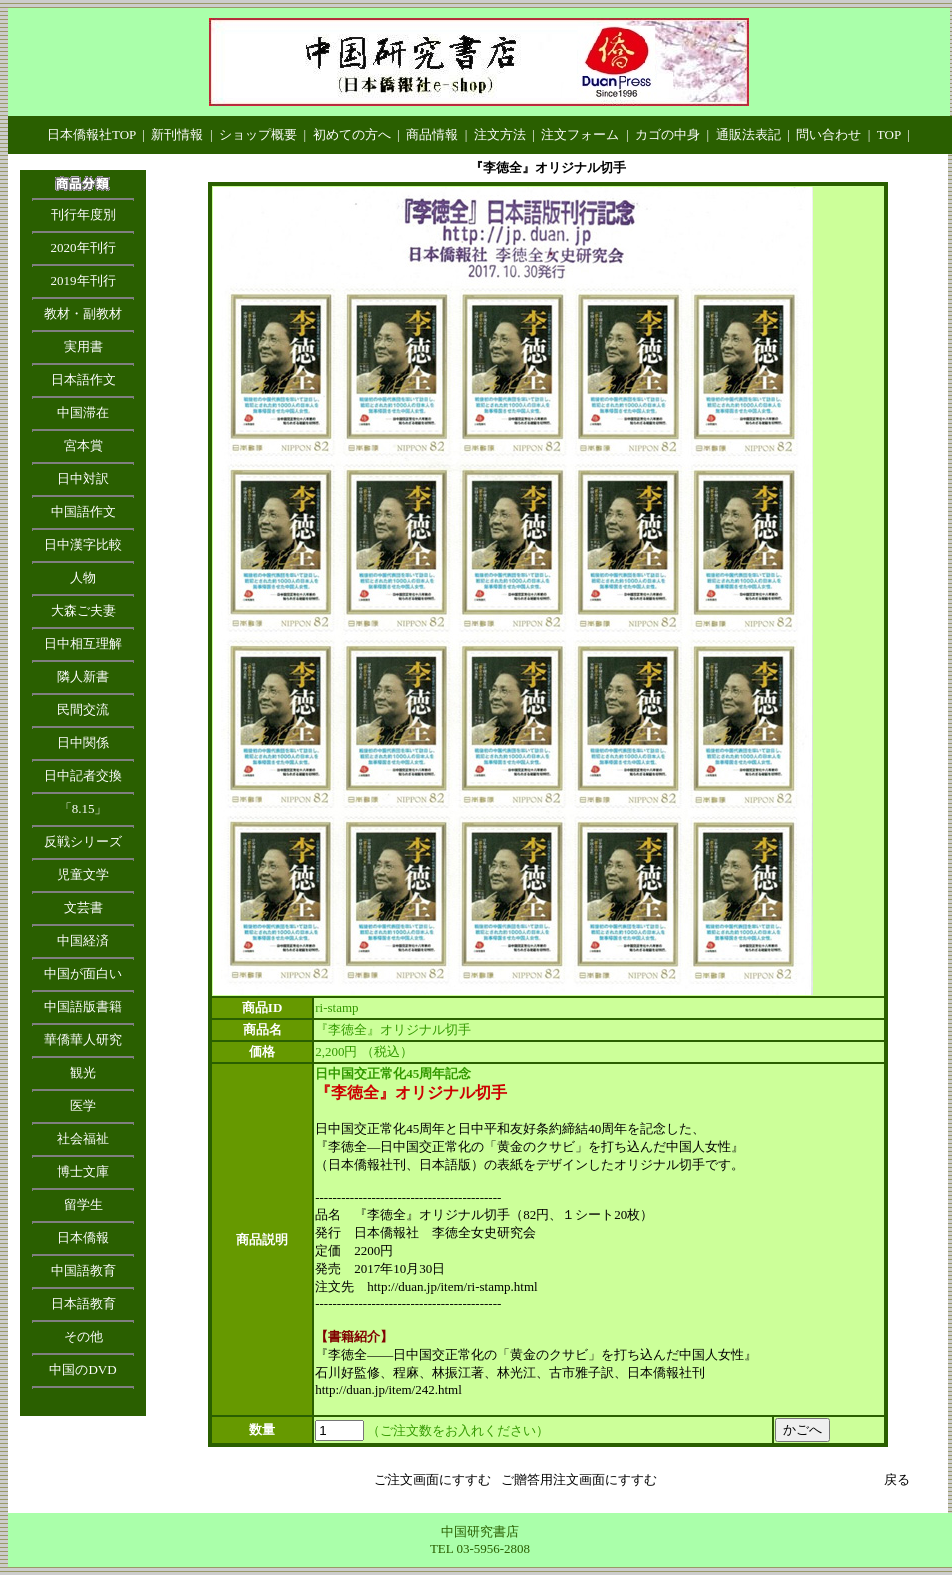 The width and height of the screenshot is (952, 1575). What do you see at coordinates (83, 379) in the screenshot?
I see `日本語作文` at bounding box center [83, 379].